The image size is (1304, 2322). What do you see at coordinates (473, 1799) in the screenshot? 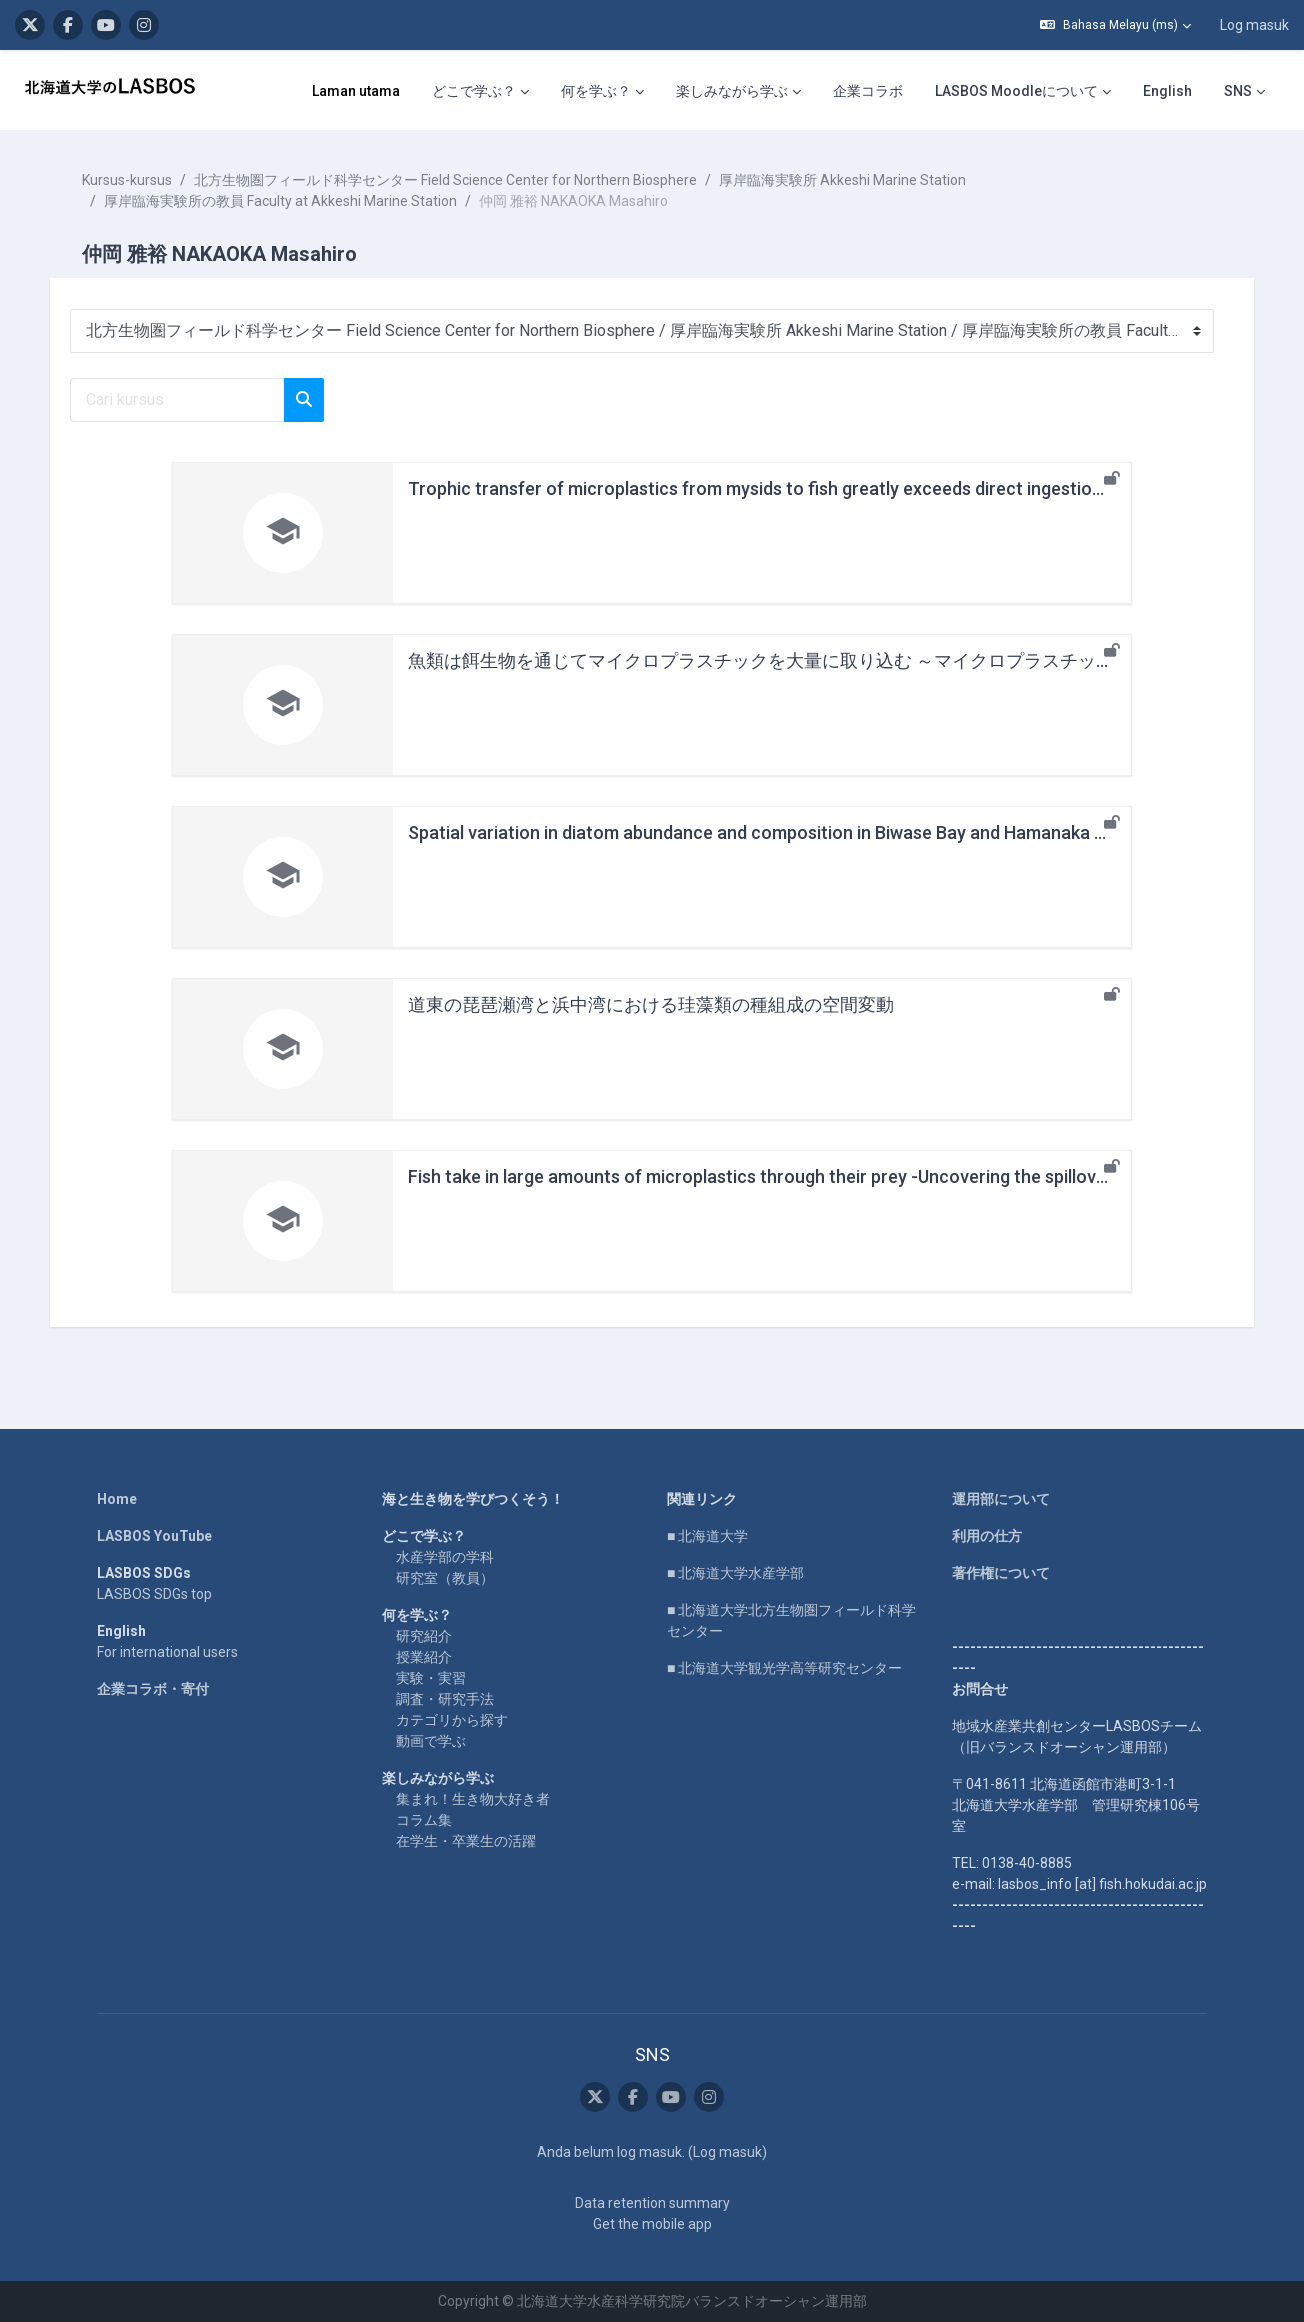
I see `集まれ！生き物大好き者` at bounding box center [473, 1799].